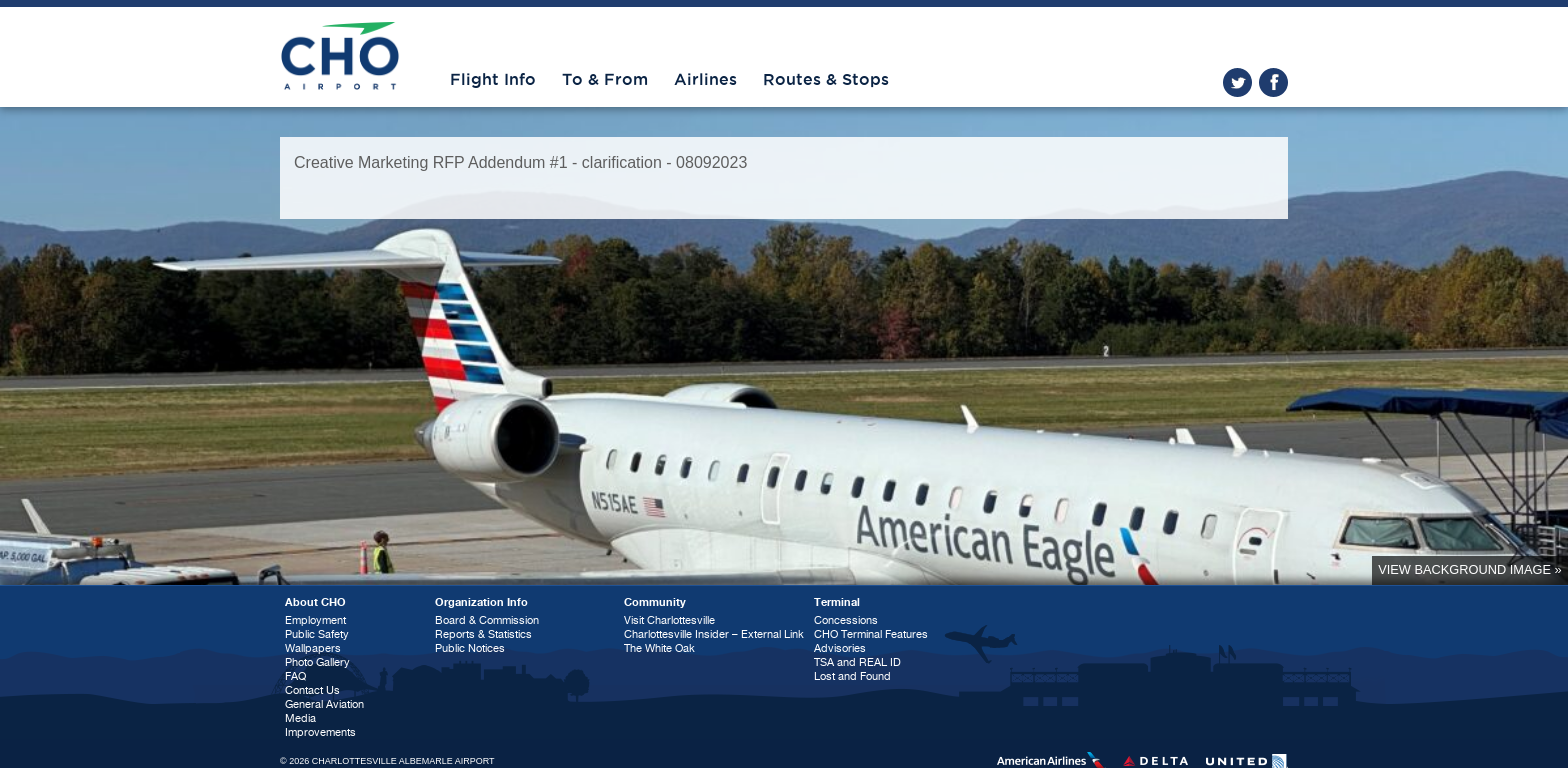 The width and height of the screenshot is (1568, 768). Describe the element at coordinates (481, 602) in the screenshot. I see `Organization Info` at that location.